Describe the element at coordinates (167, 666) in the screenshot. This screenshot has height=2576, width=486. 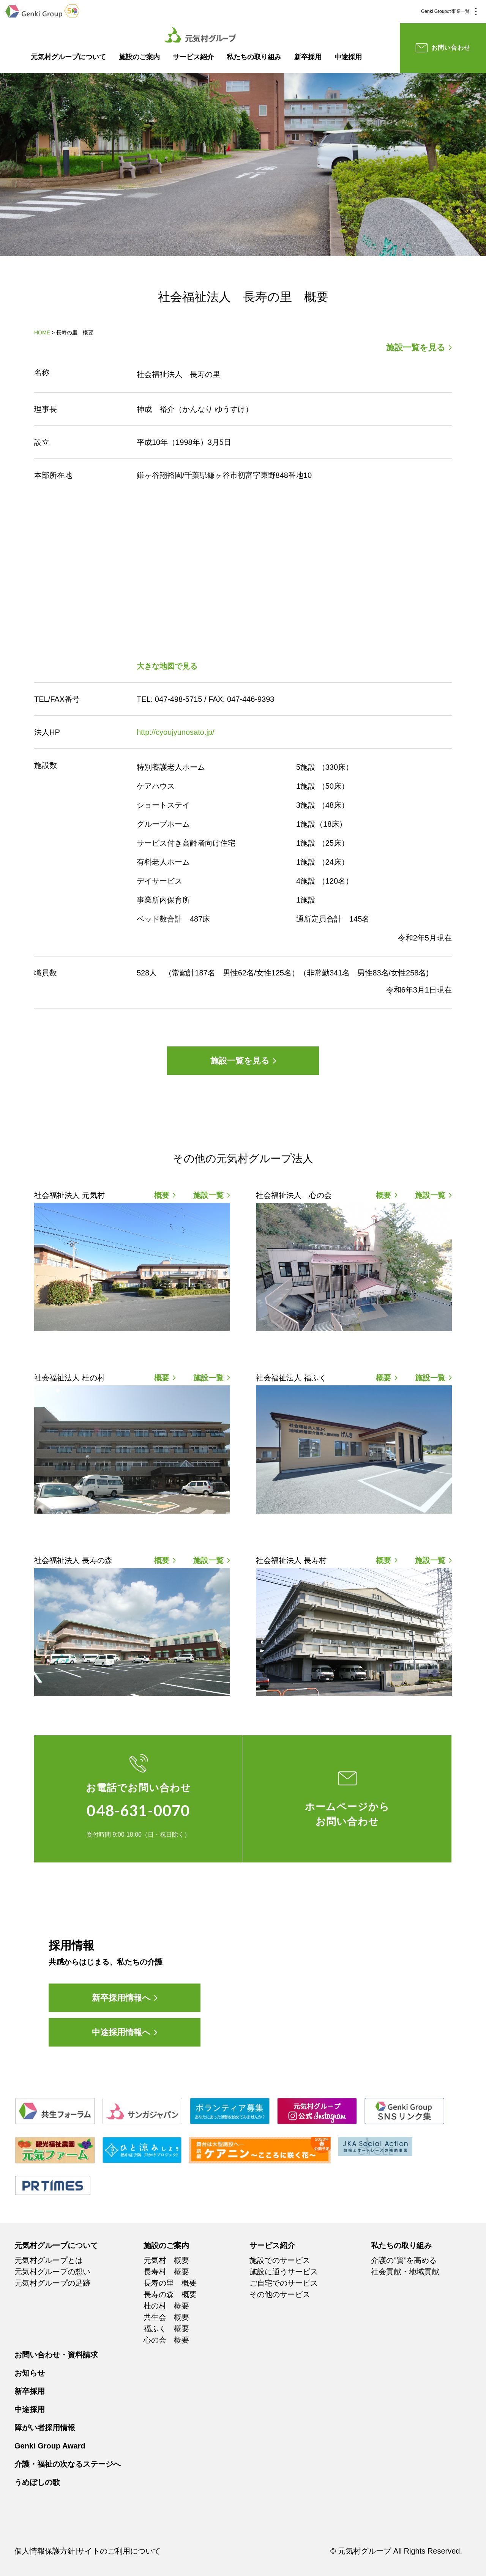
I see `大きな地図で見る` at that location.